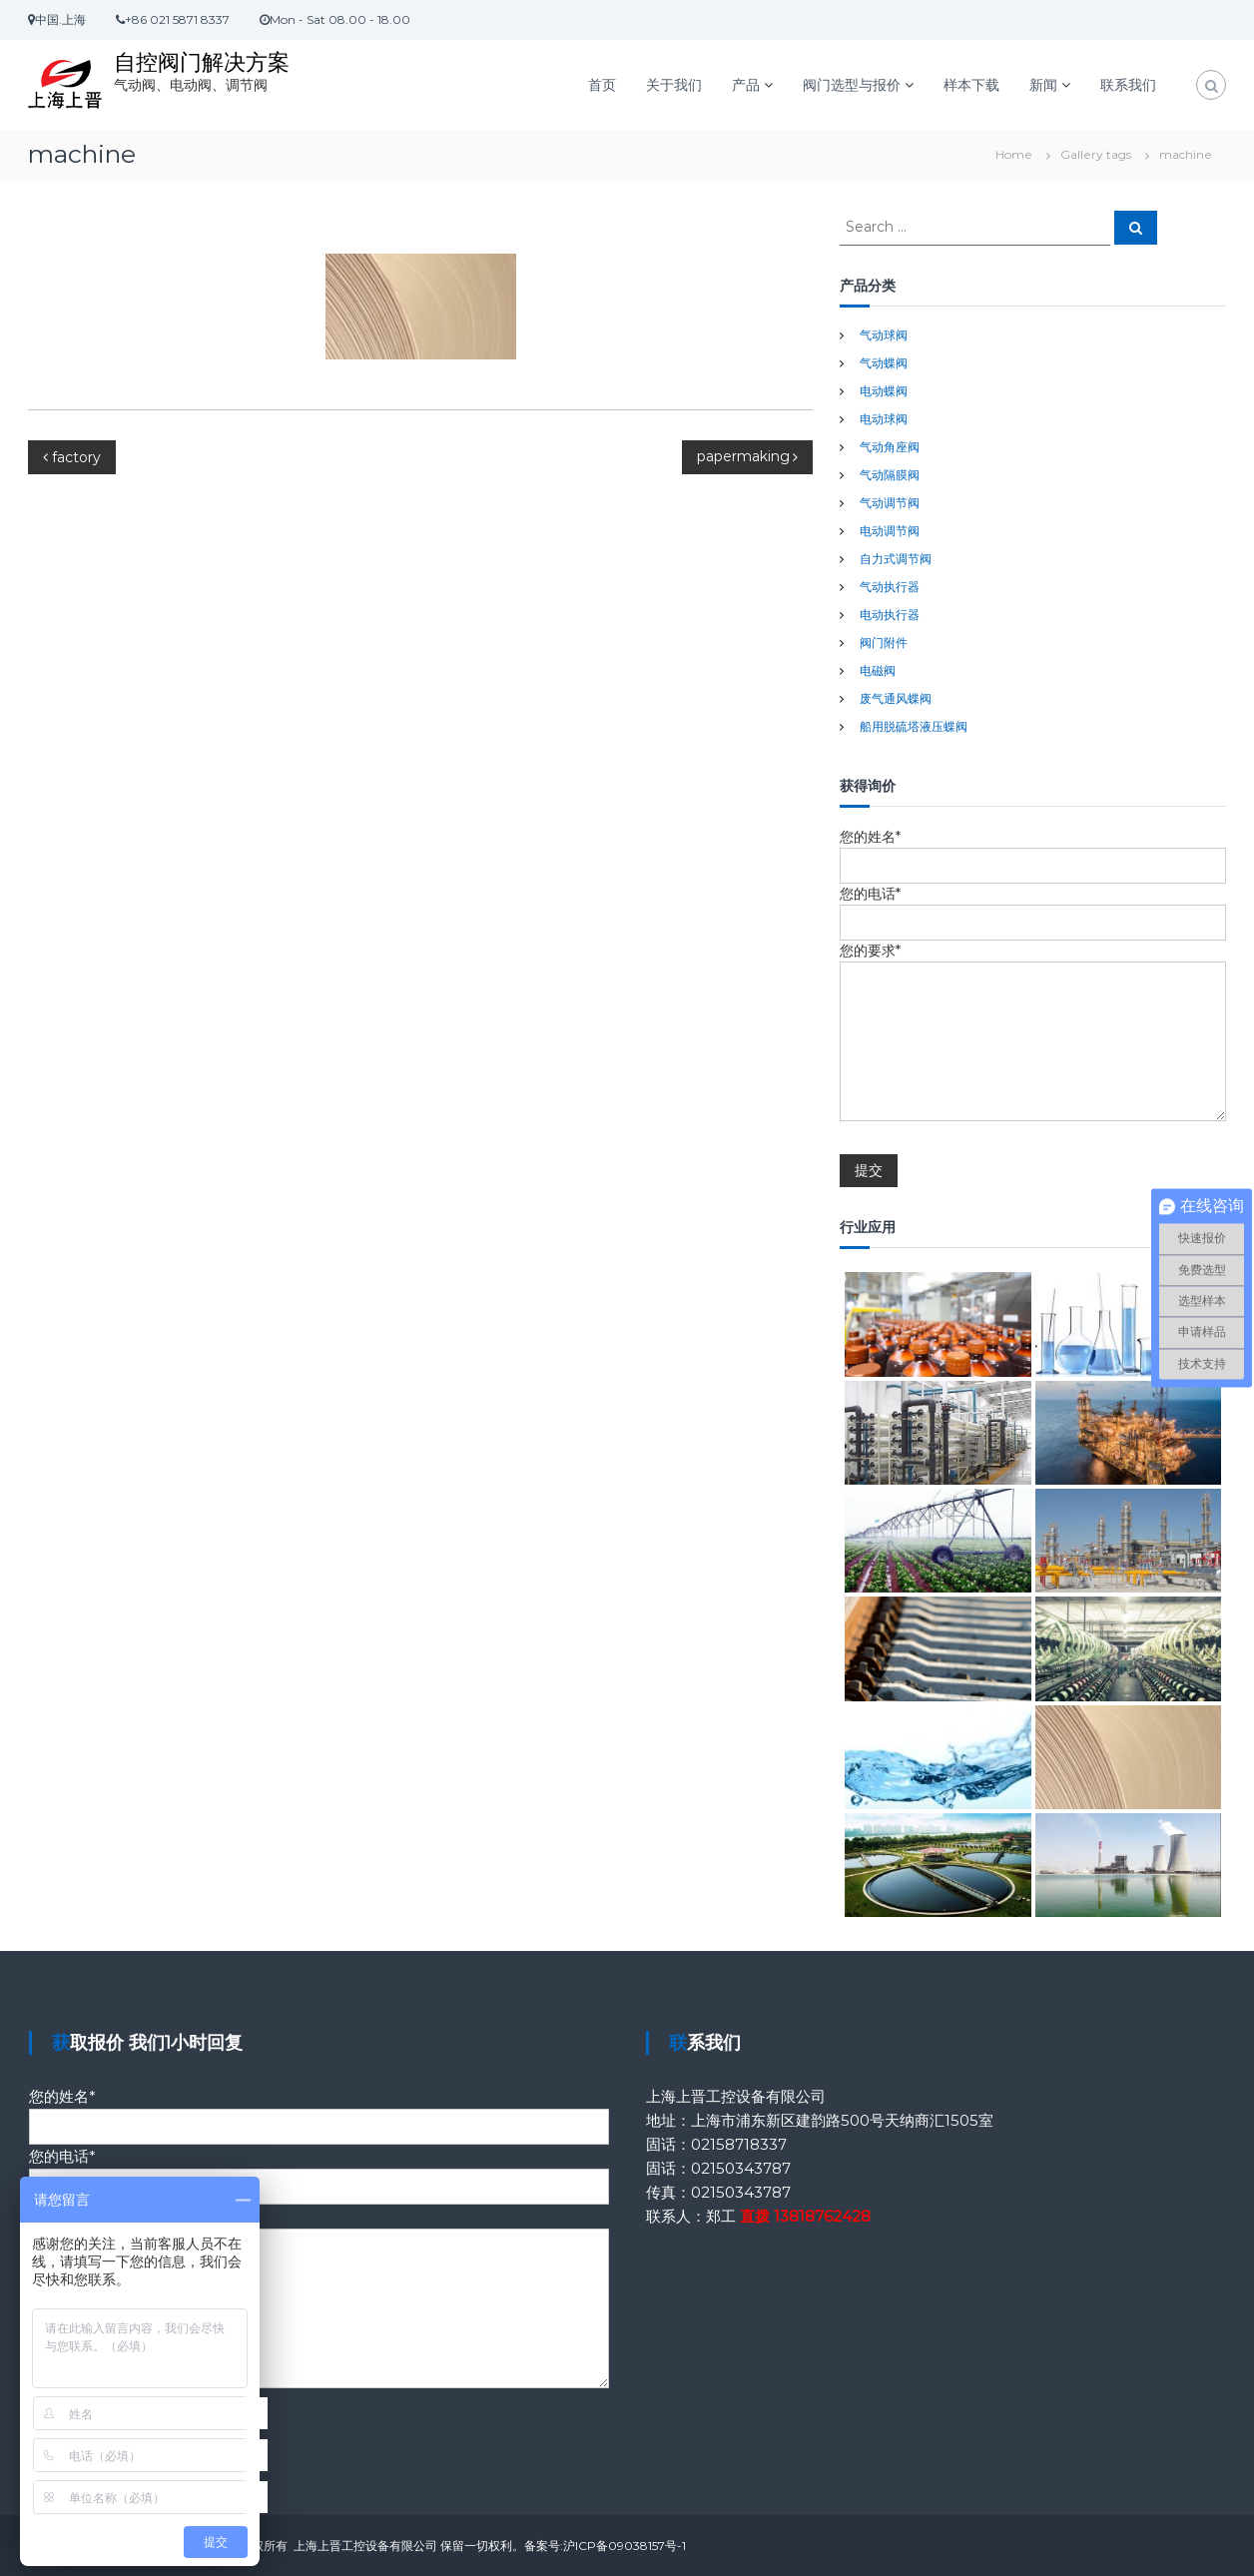 The image size is (1254, 2576). What do you see at coordinates (896, 698) in the screenshot?
I see `废气通风蝶阀` at bounding box center [896, 698].